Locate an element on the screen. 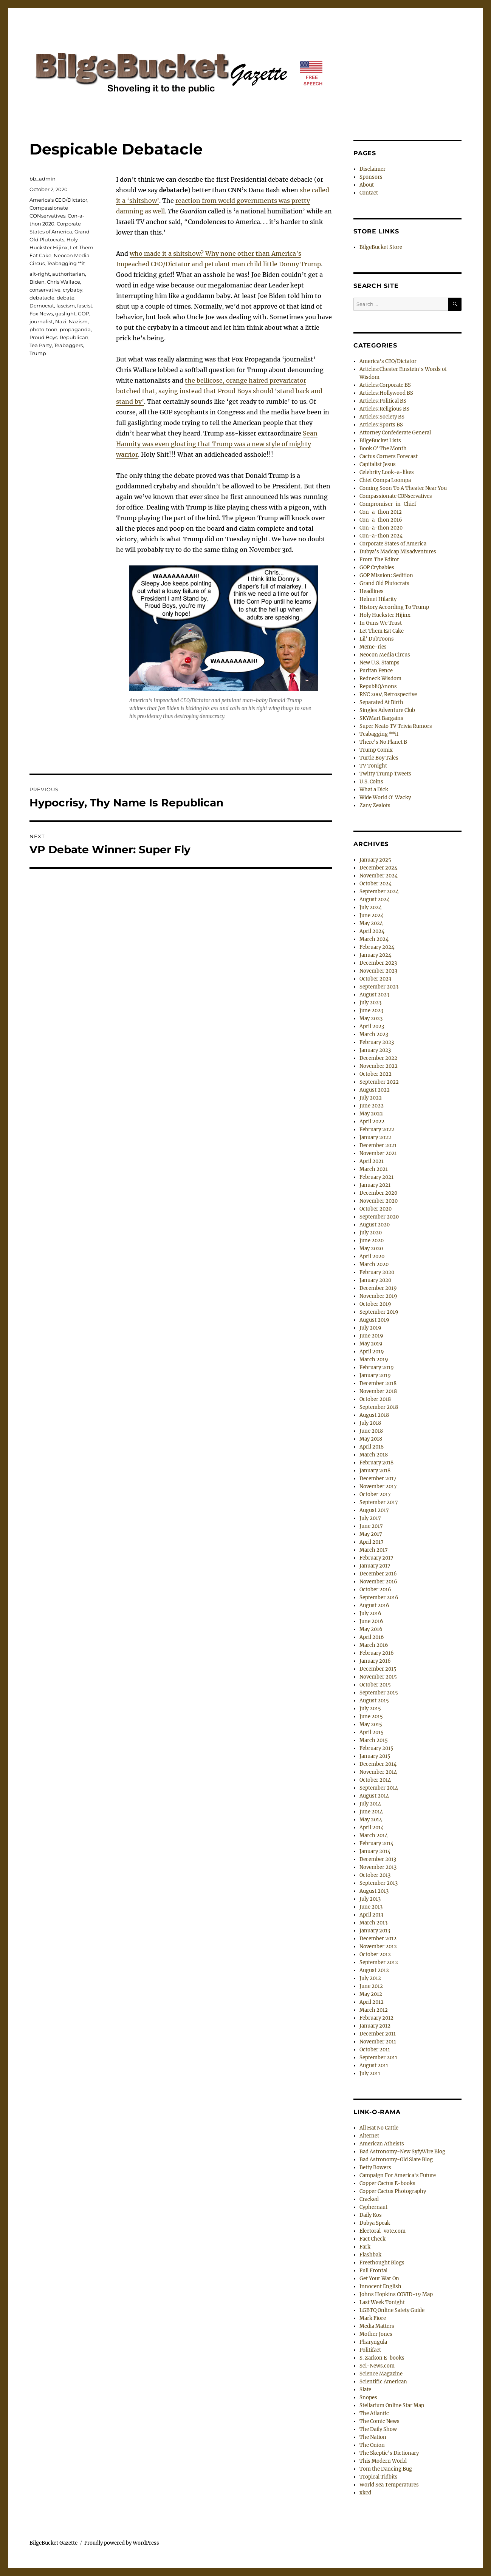 Image resolution: width=491 pixels, height=2576 pixels. journalist is located at coordinates (41, 321).